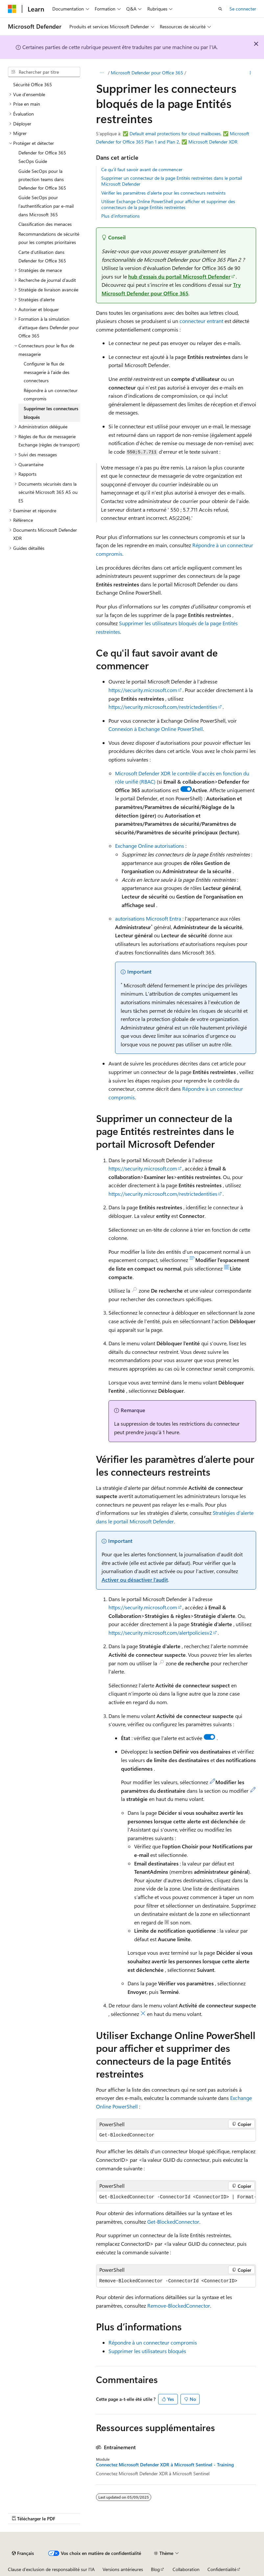 The image size is (264, 2576). Describe the element at coordinates (160, 1632) in the screenshot. I see `https://security.microsoft.com/alertpoliciesv2` at that location.